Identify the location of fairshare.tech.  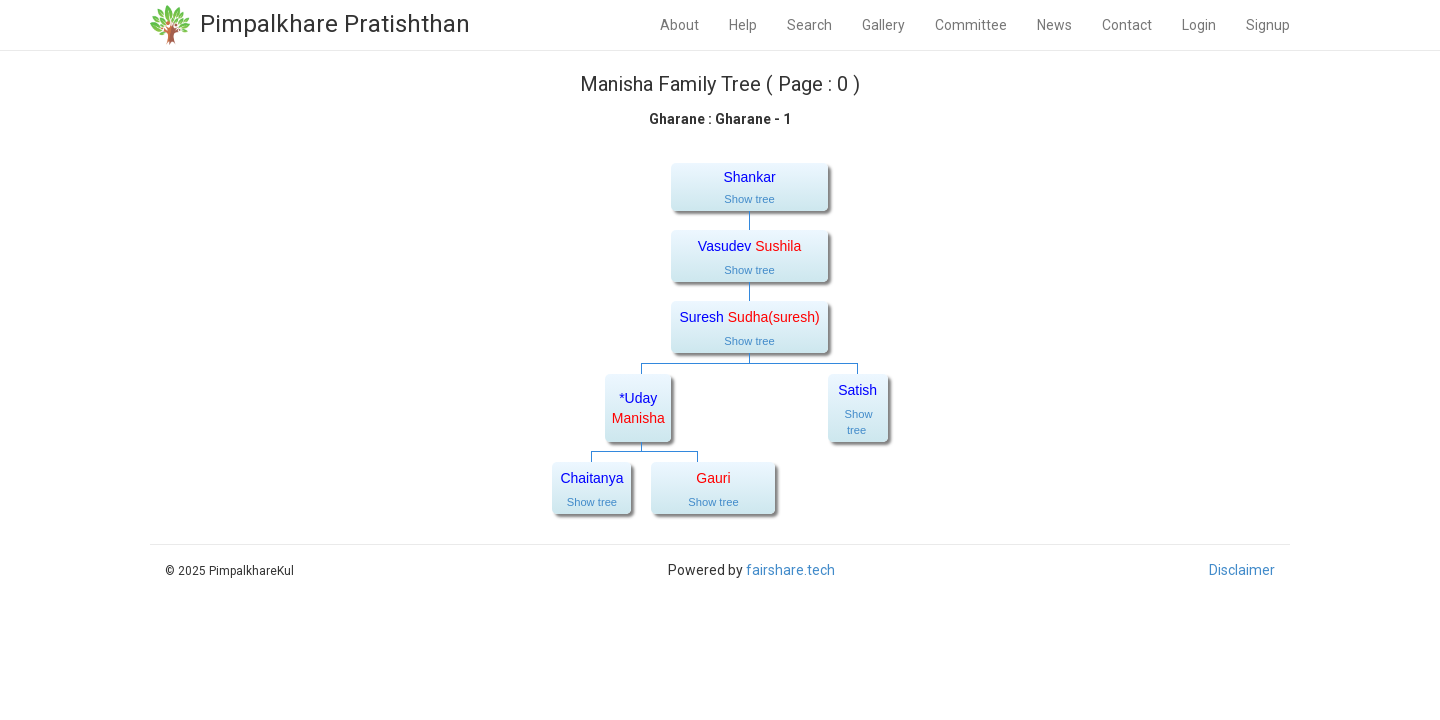
(790, 570).